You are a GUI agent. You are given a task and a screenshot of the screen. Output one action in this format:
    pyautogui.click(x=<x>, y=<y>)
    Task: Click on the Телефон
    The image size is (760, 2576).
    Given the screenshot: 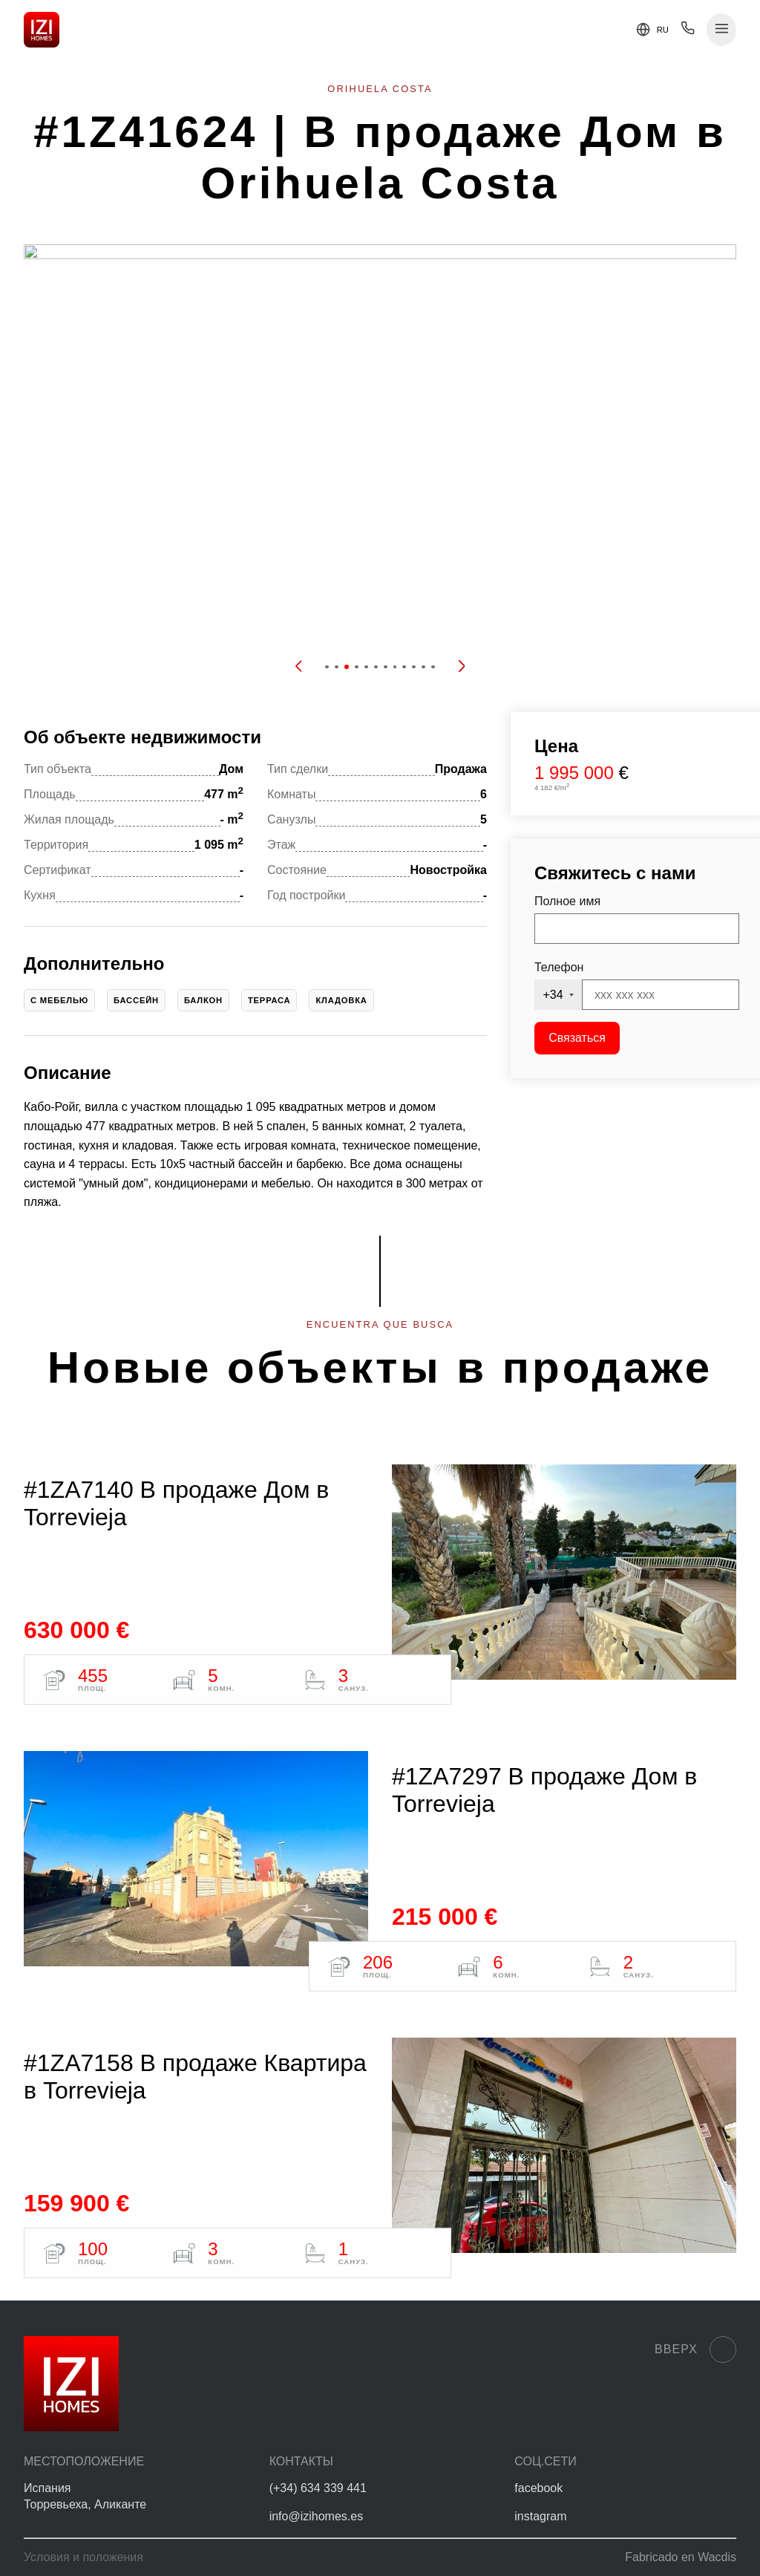 What is the action you would take?
    pyautogui.click(x=558, y=967)
    